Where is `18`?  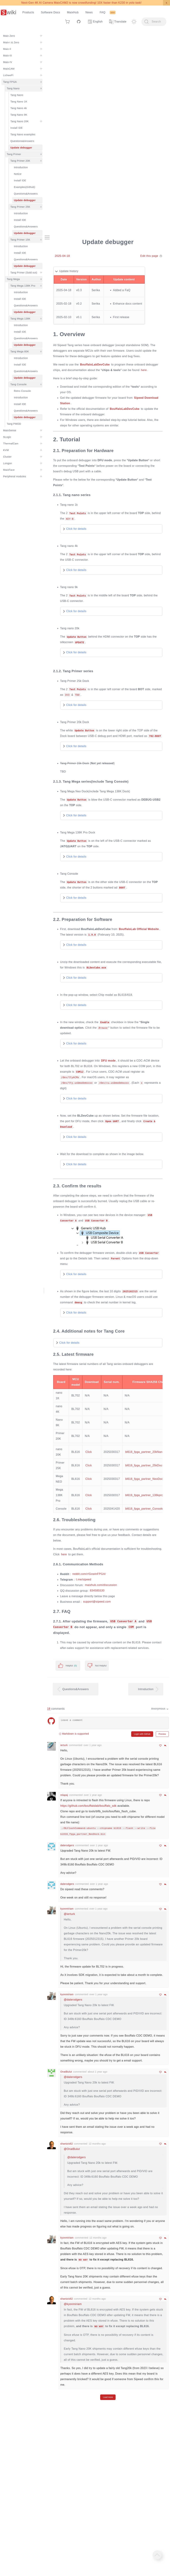 18 is located at coordinates (55, 1683).